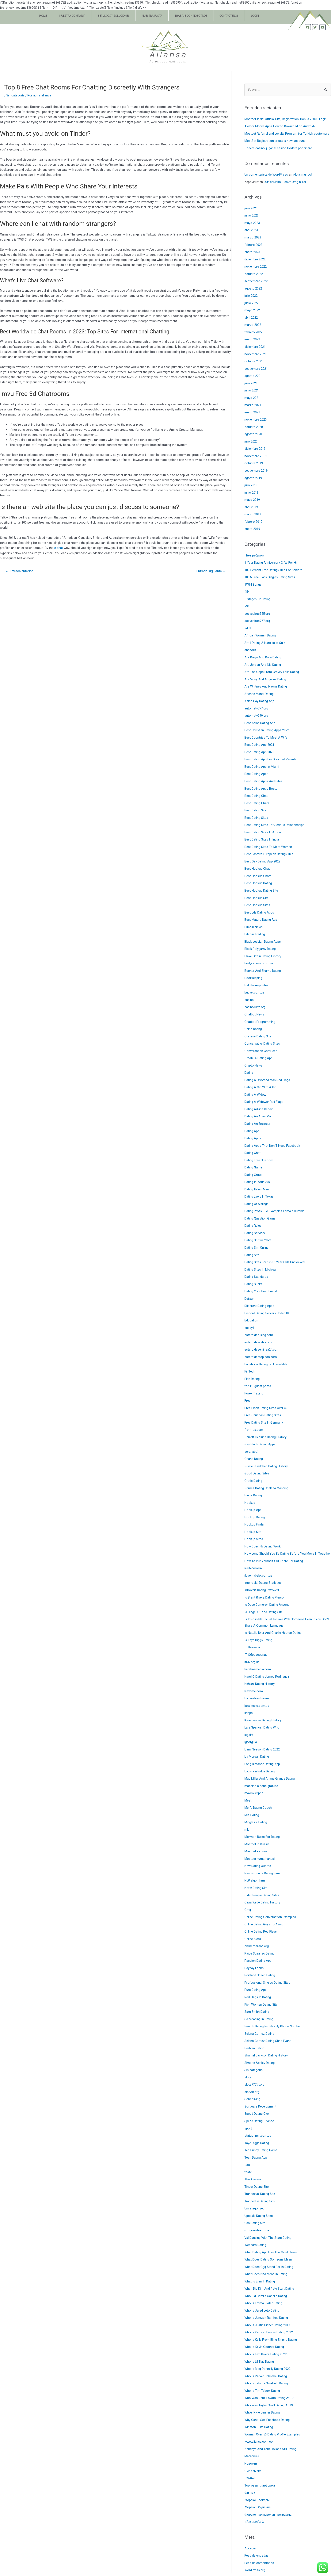 The image size is (331, 2576). I want to click on Dating Game, so click(253, 1145).